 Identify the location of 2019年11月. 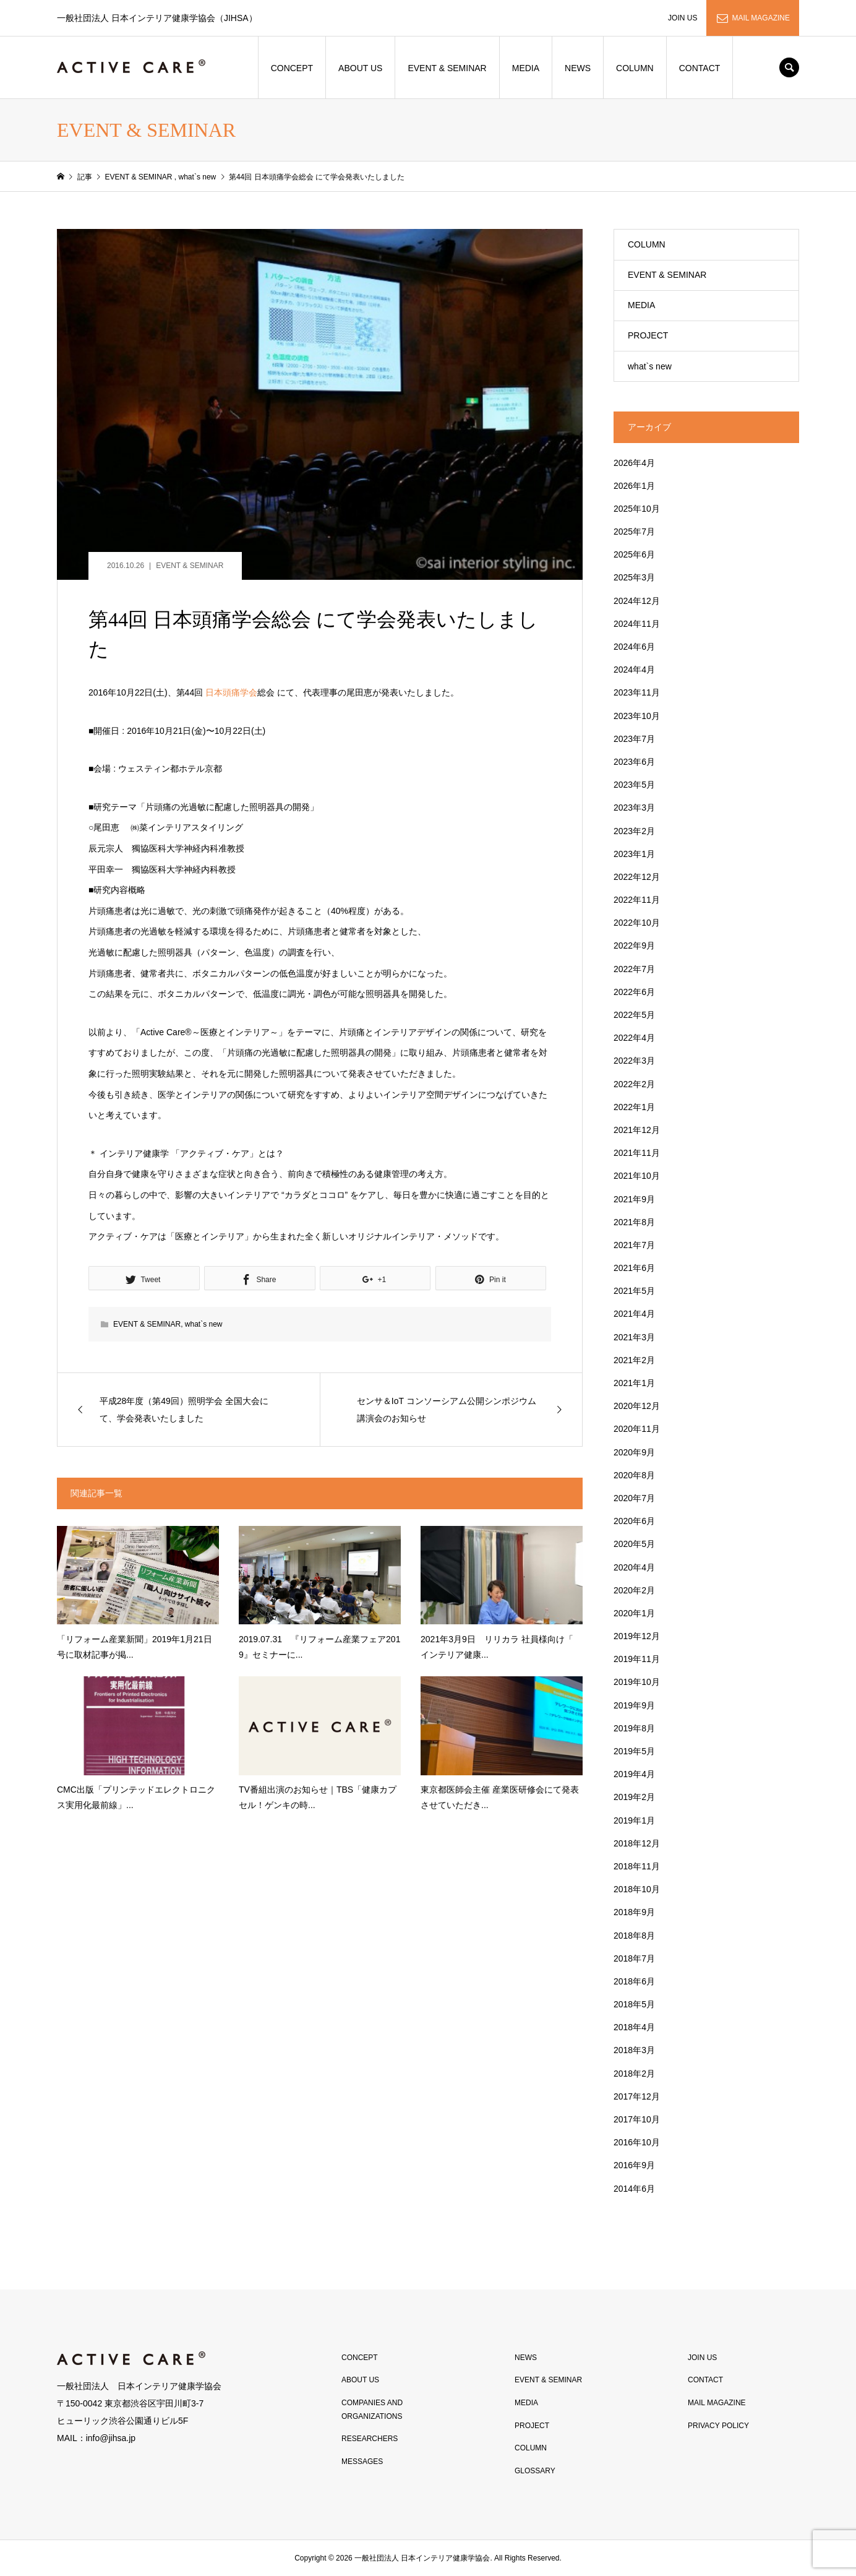
(637, 1659).